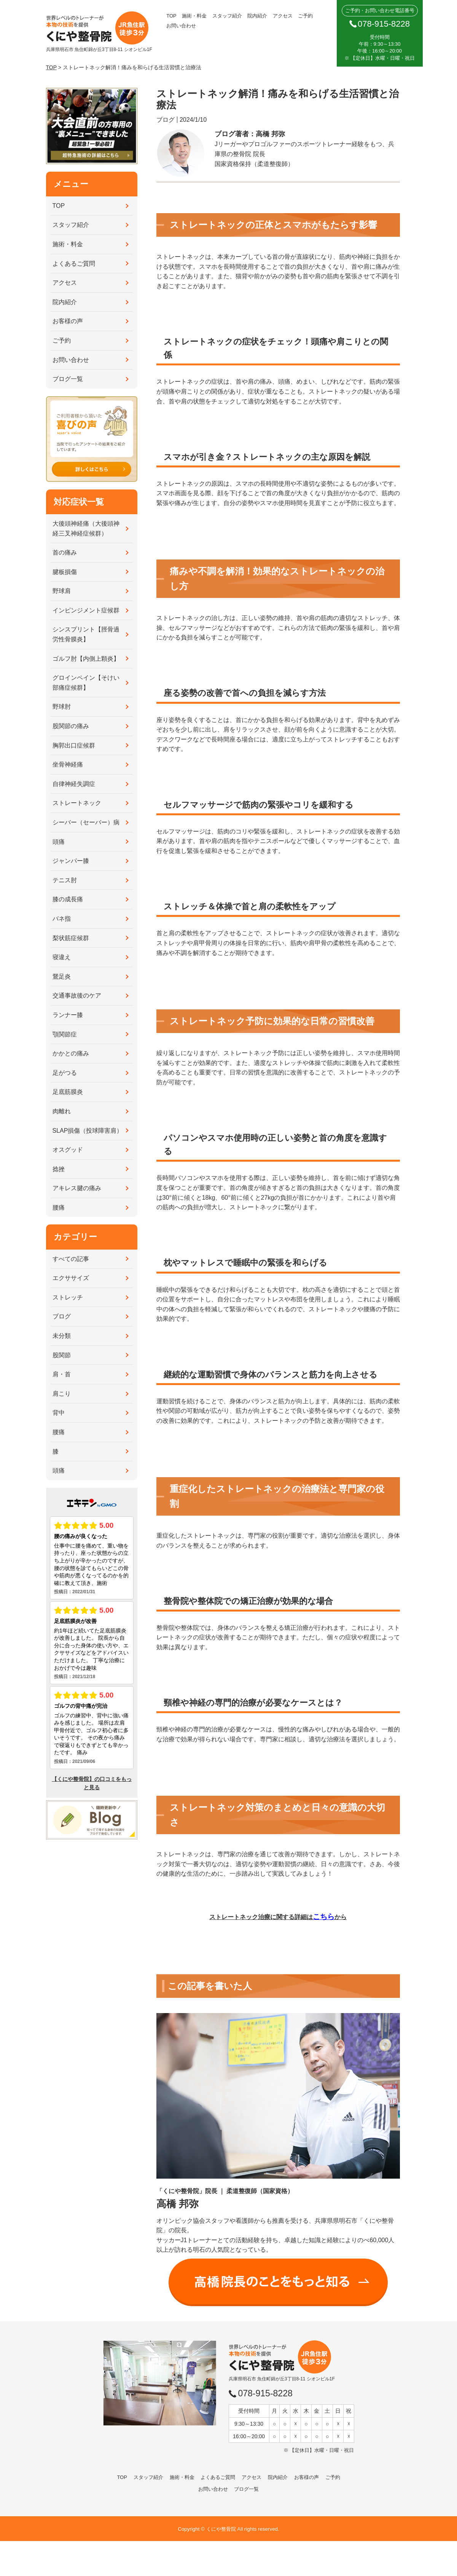 This screenshot has width=457, height=2576. Describe the element at coordinates (65, 1034) in the screenshot. I see `顎関節症` at that location.